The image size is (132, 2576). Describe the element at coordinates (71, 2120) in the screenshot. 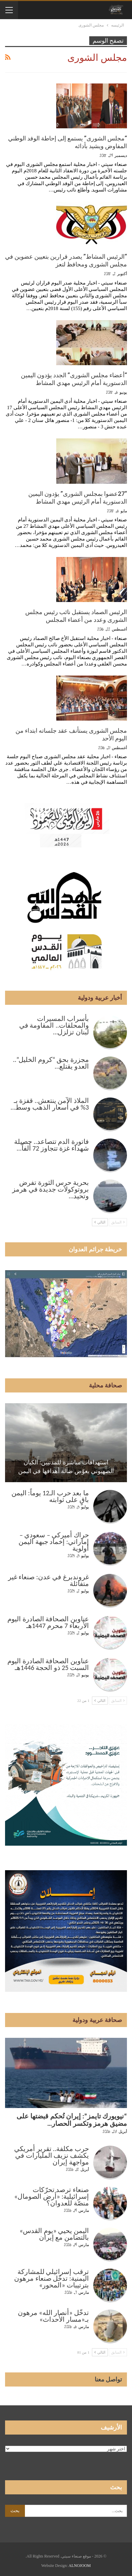

I see `“نيويورك تايمز”: إيران تُحكم قبضتها على مضيق هرمز وتكسر الحصار…` at that location.